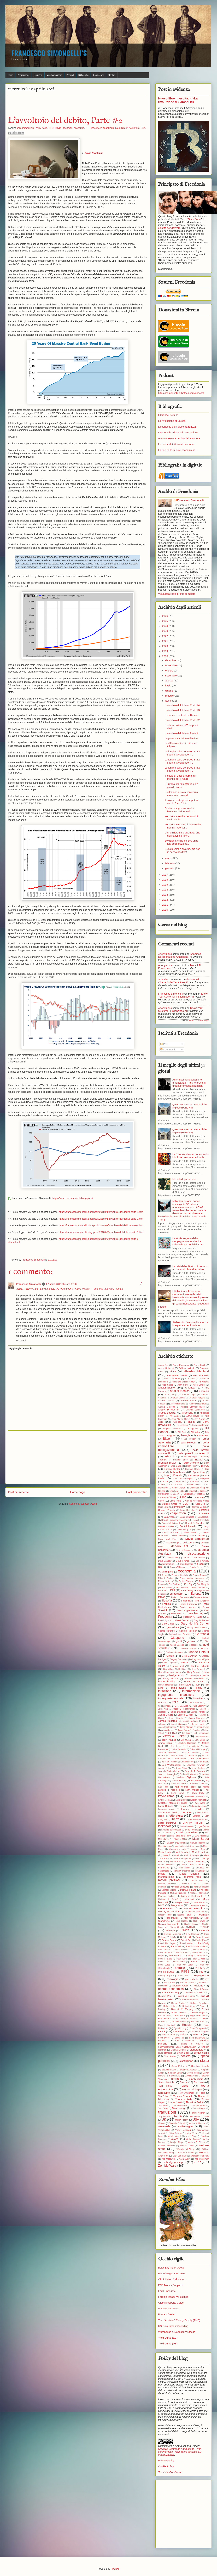 The height and width of the screenshot is (2576, 217). I want to click on Lorraine Boissoneault, so click(171, 1830).